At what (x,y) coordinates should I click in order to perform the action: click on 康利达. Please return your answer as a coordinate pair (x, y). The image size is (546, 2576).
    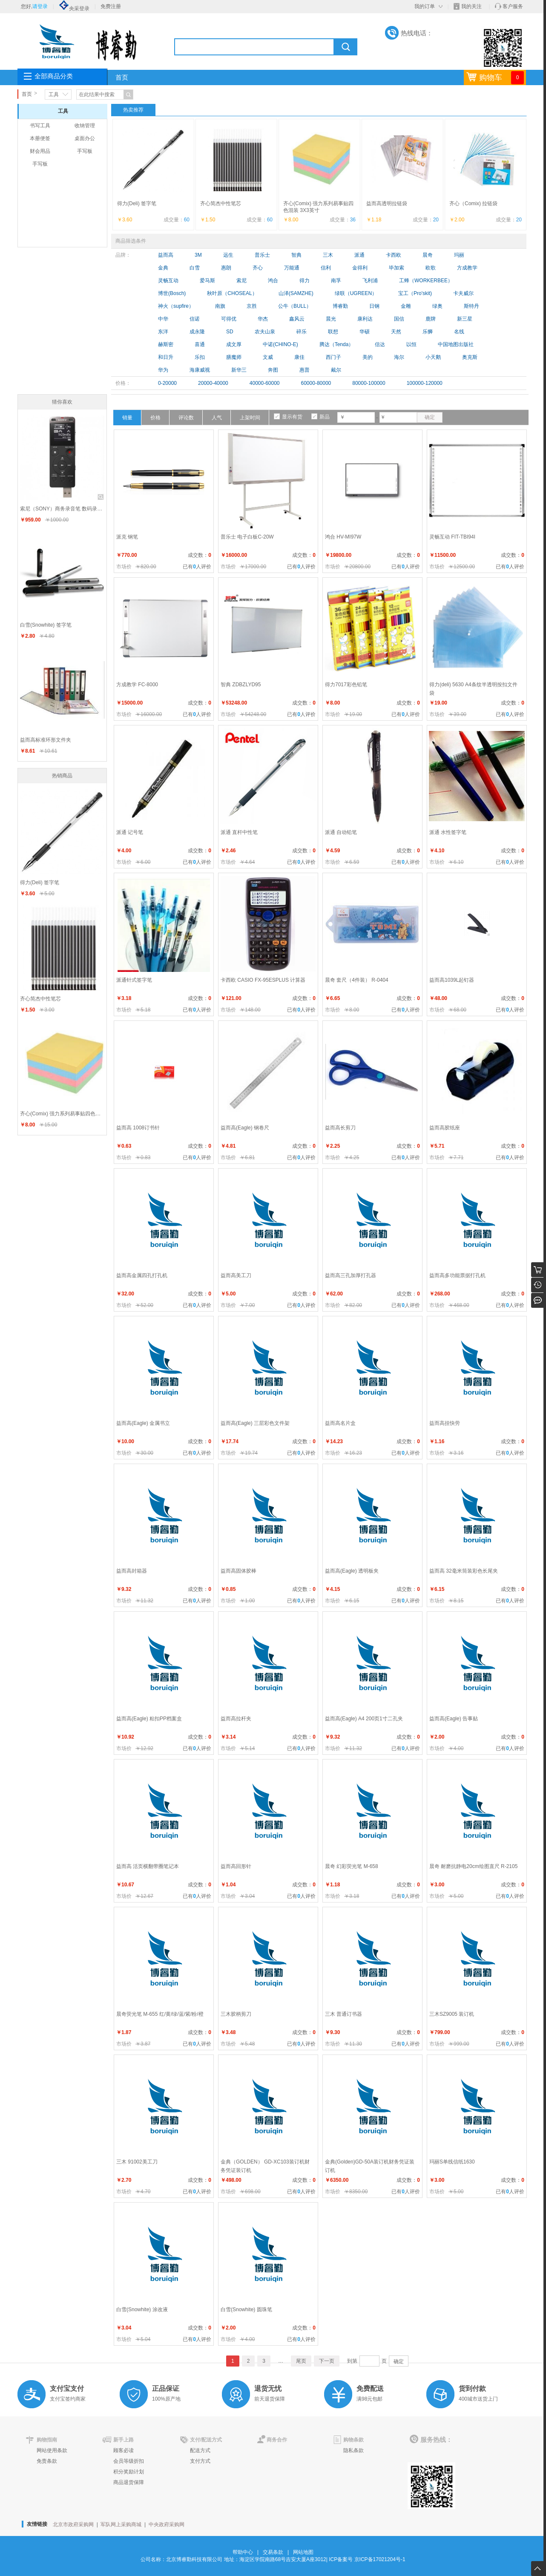
    Looking at the image, I should click on (365, 319).